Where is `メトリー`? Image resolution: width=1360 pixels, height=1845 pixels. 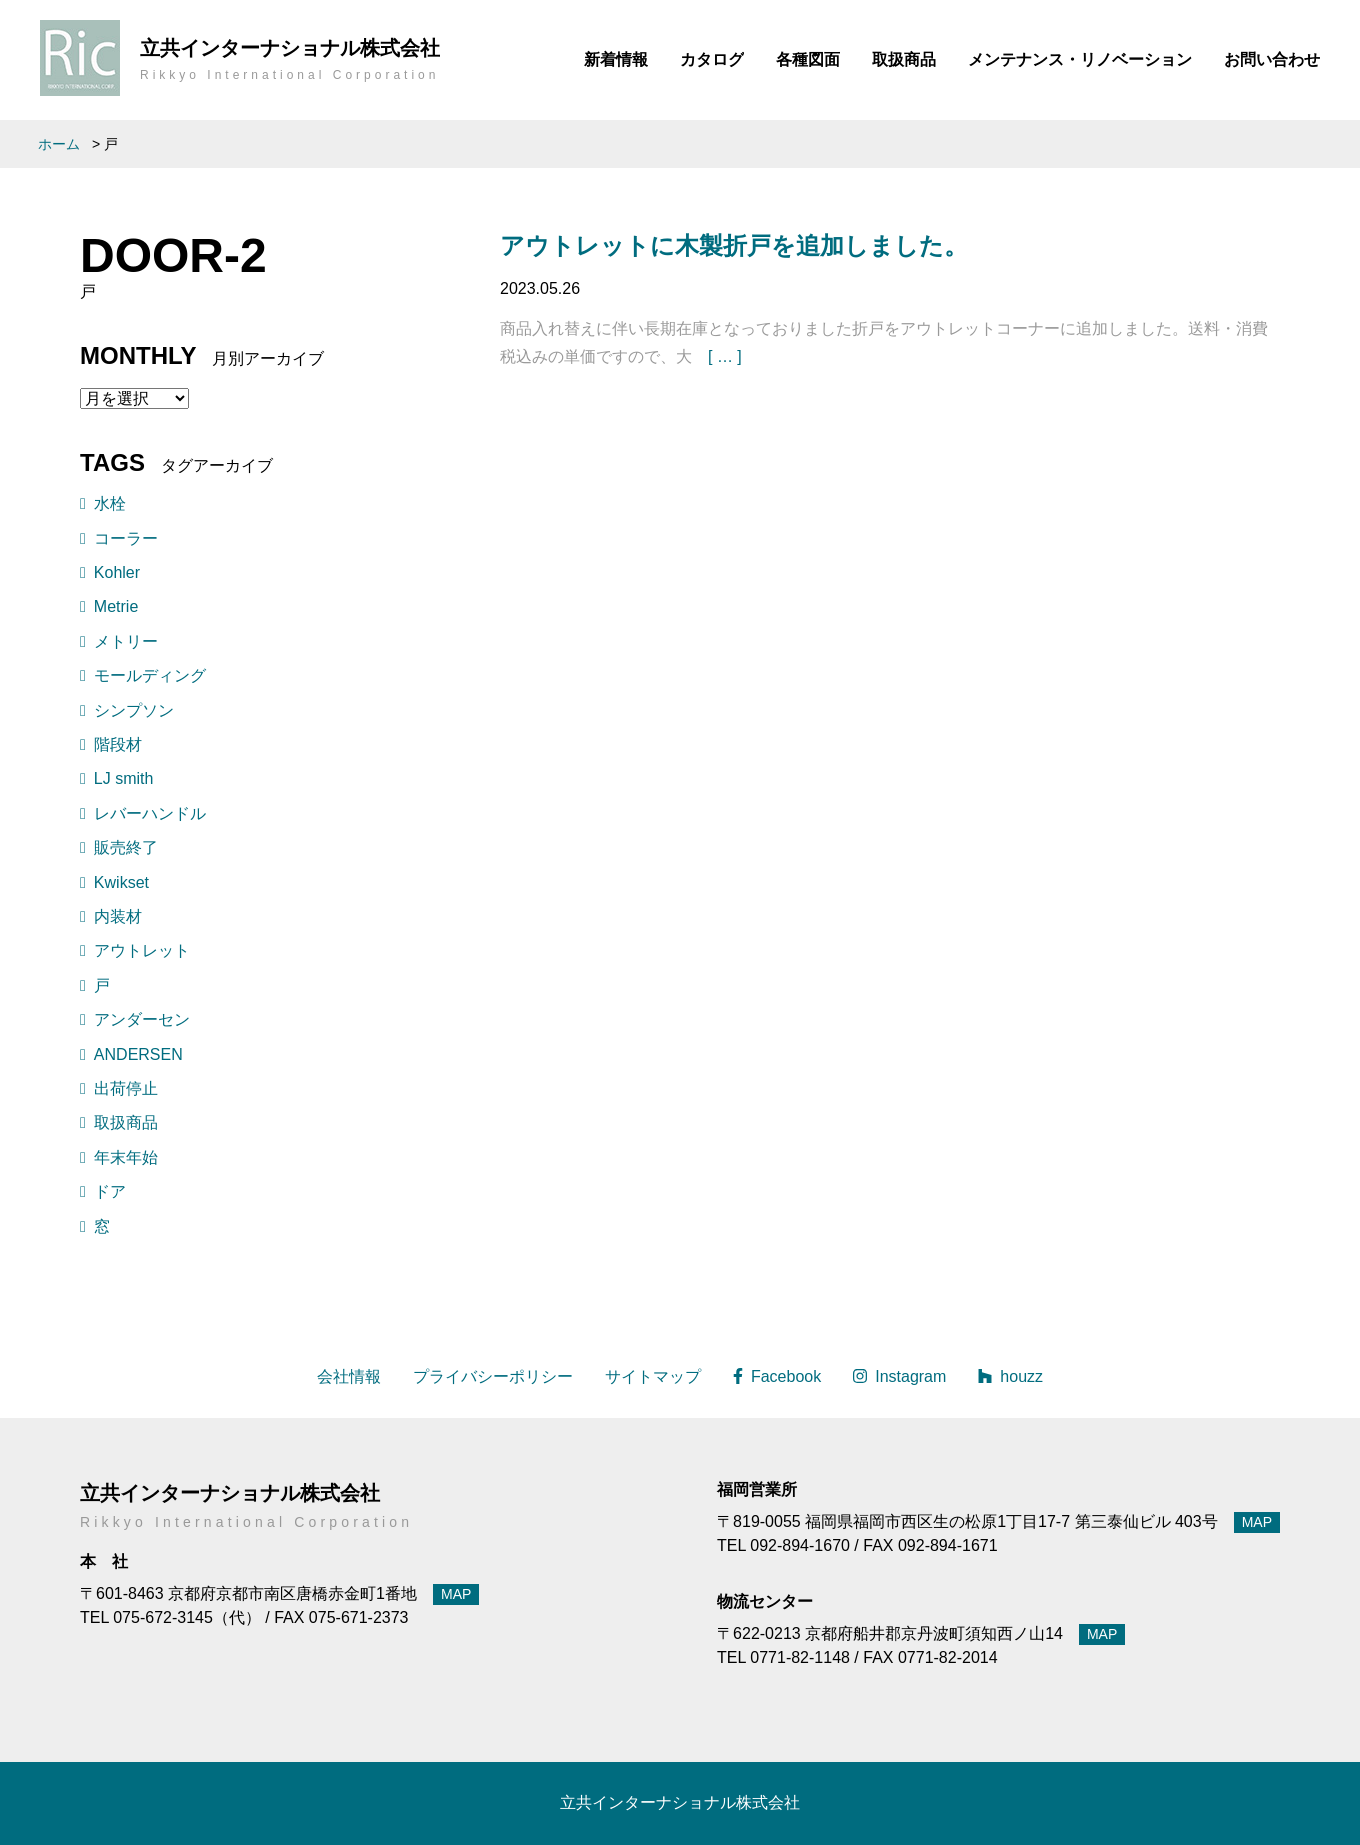 メトリー is located at coordinates (126, 641).